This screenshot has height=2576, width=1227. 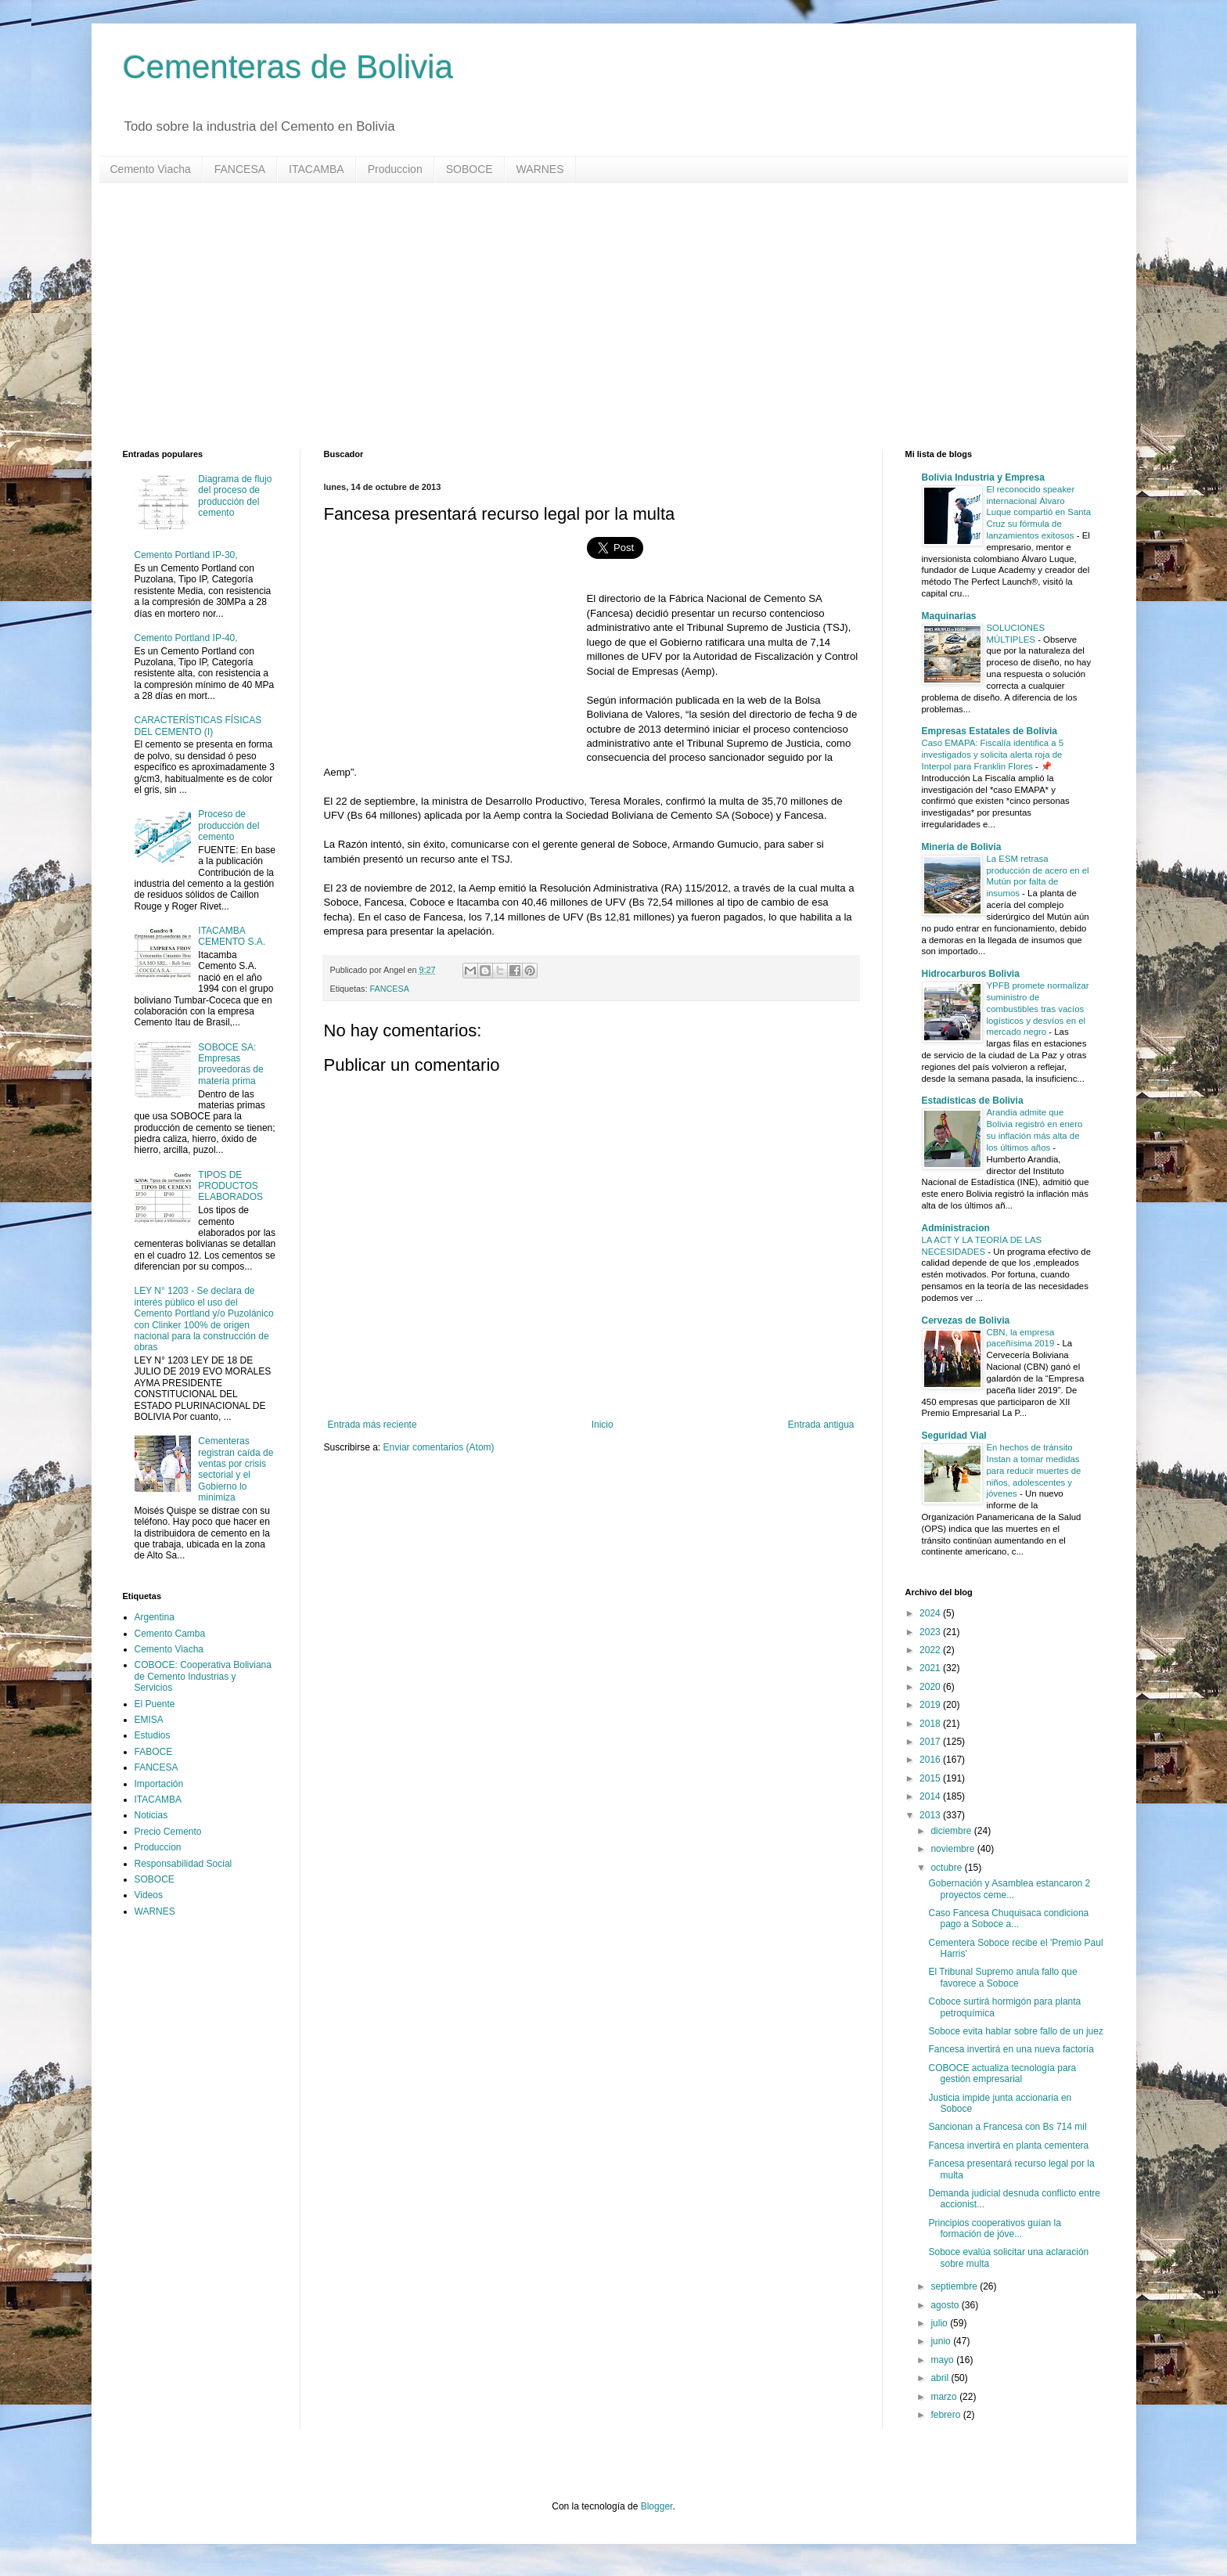 I want to click on FANCESA, so click(x=239, y=169).